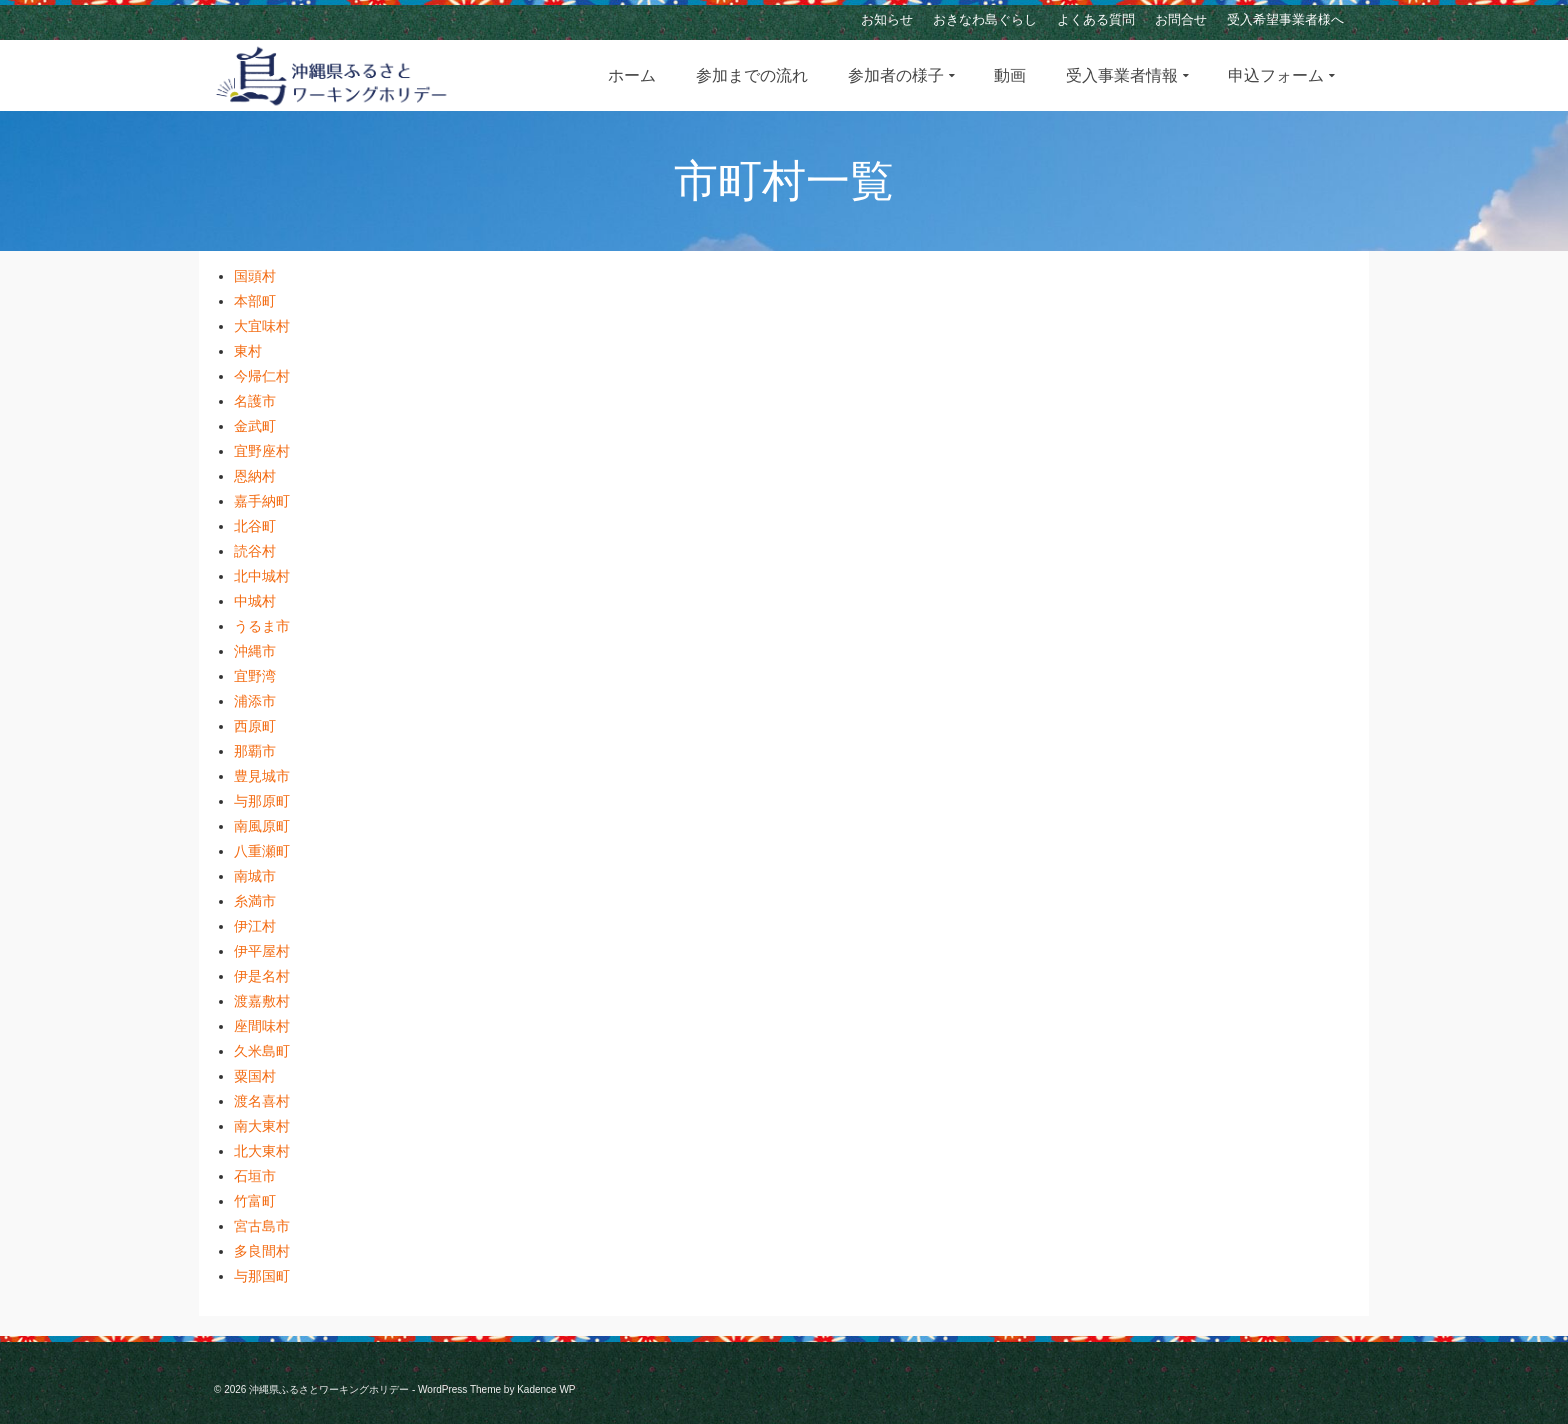 This screenshot has width=1568, height=1424. I want to click on 国頭村, so click(255, 276).